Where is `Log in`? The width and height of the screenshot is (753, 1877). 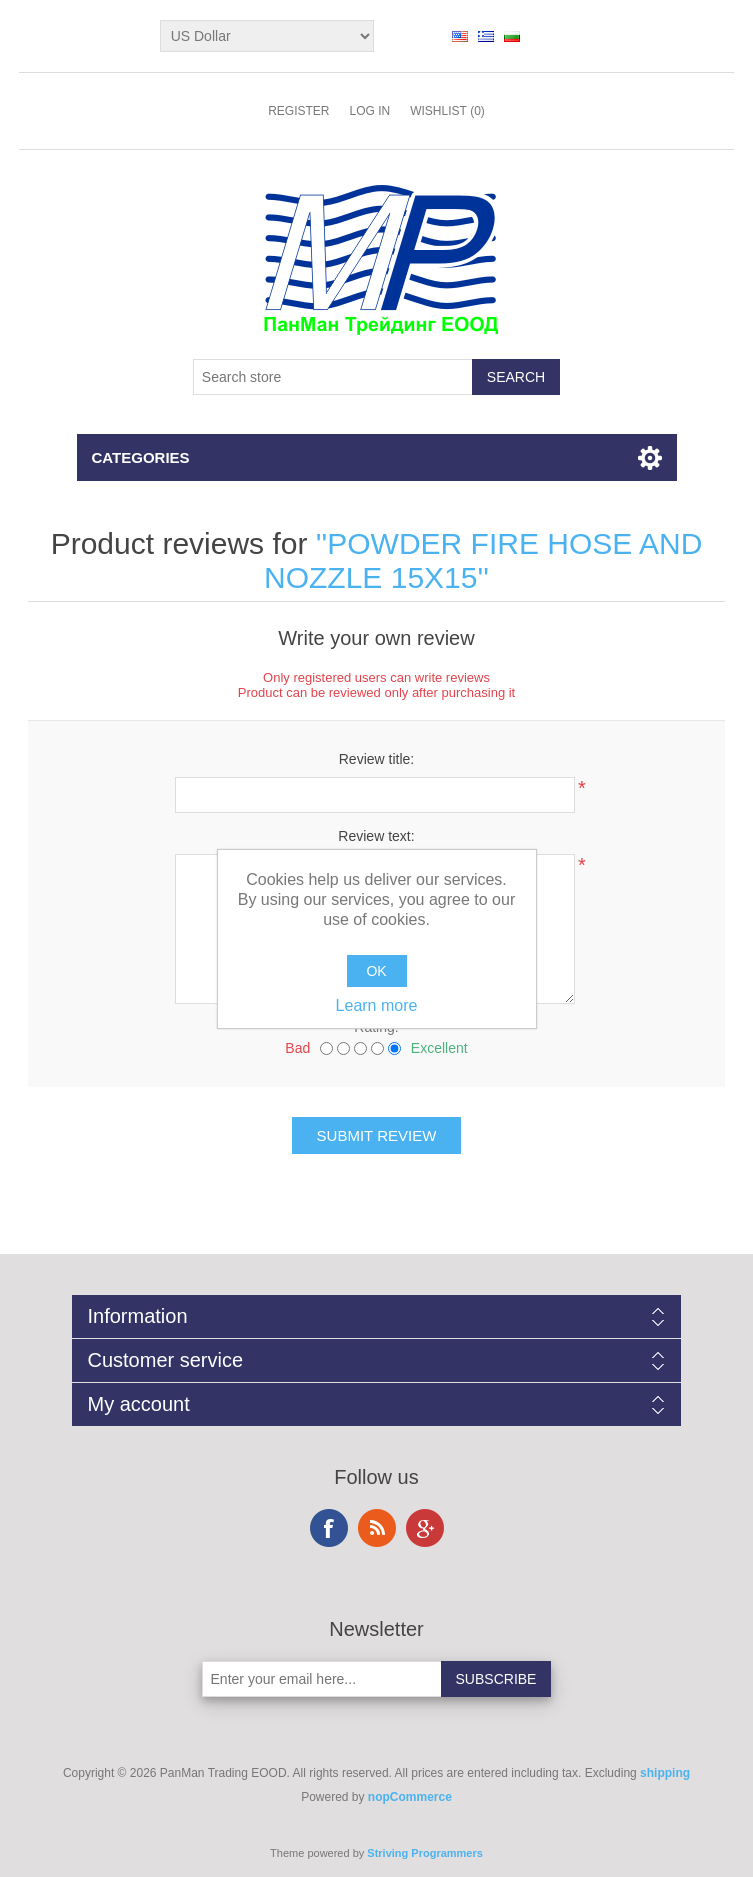 Log in is located at coordinates (369, 111).